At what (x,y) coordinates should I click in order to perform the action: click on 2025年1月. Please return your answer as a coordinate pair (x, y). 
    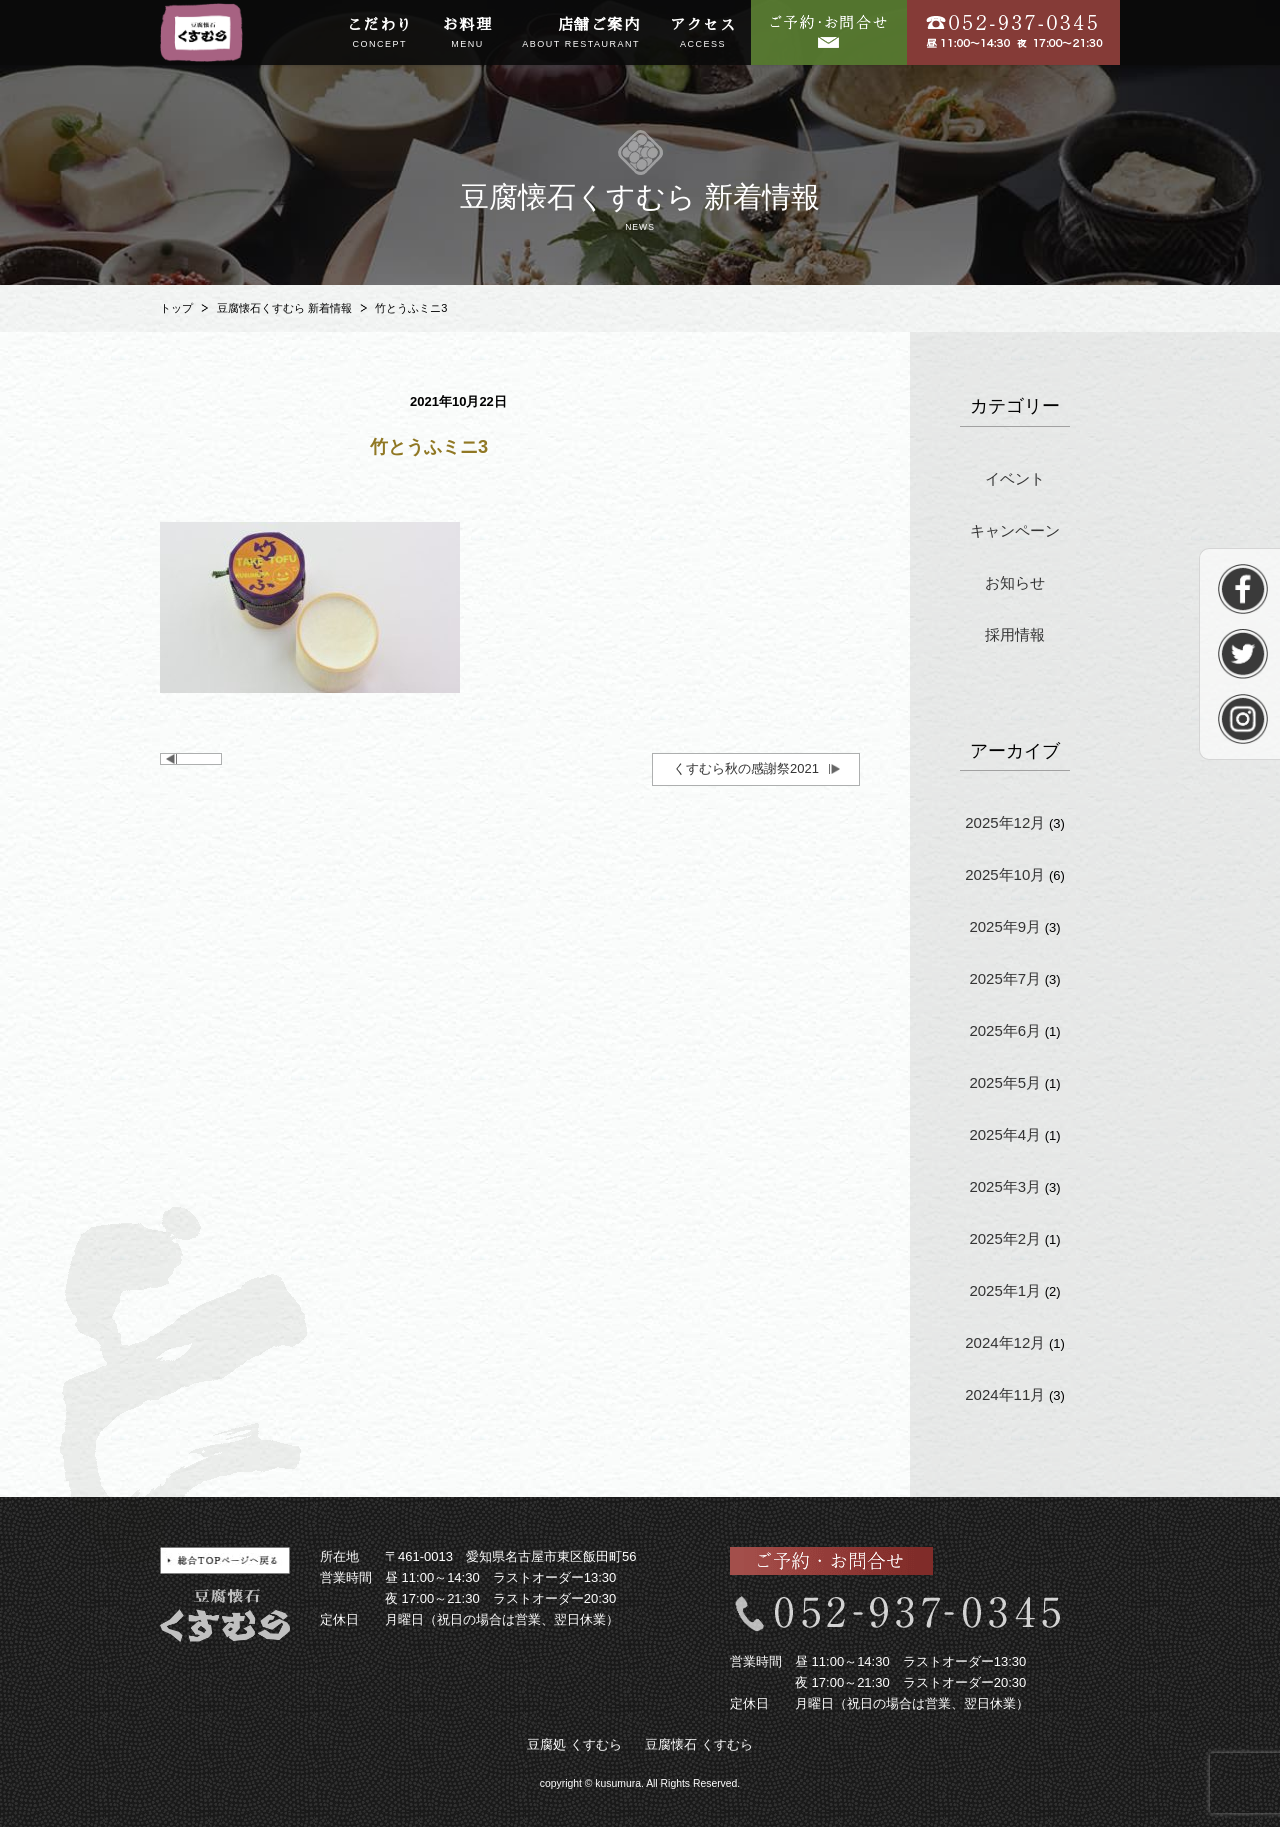
    Looking at the image, I should click on (1005, 1290).